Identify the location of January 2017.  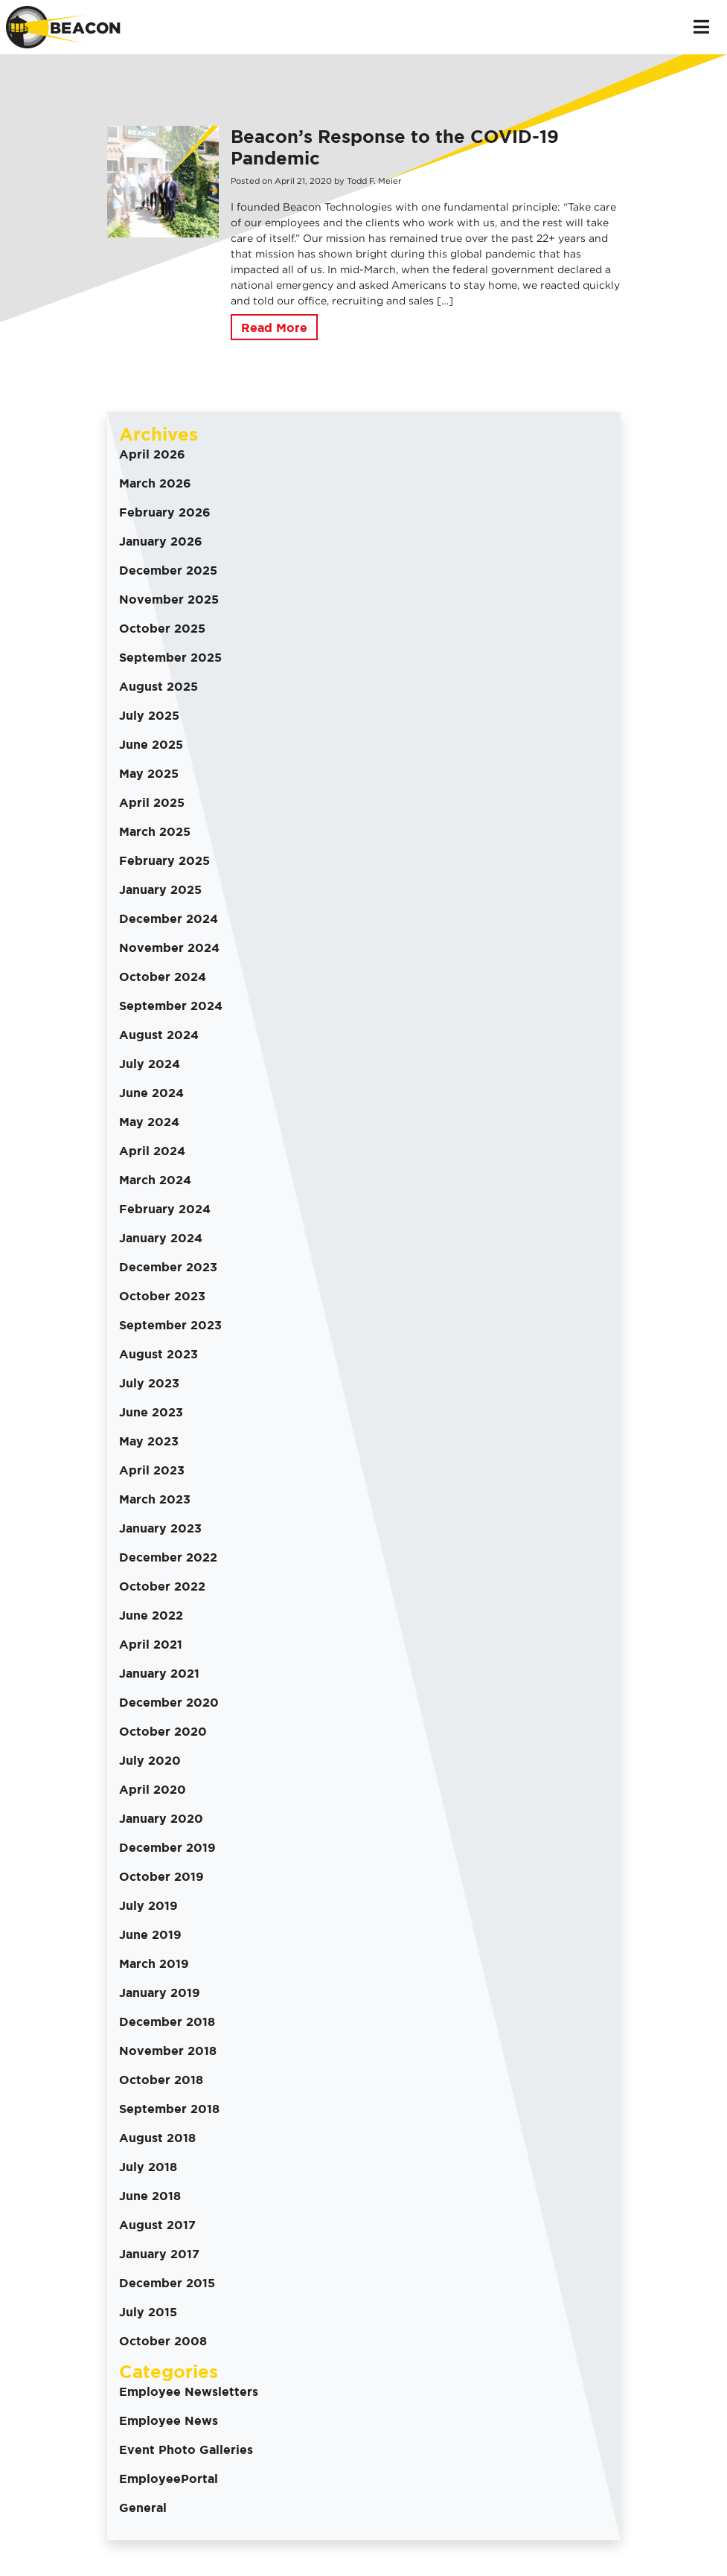
(159, 2253).